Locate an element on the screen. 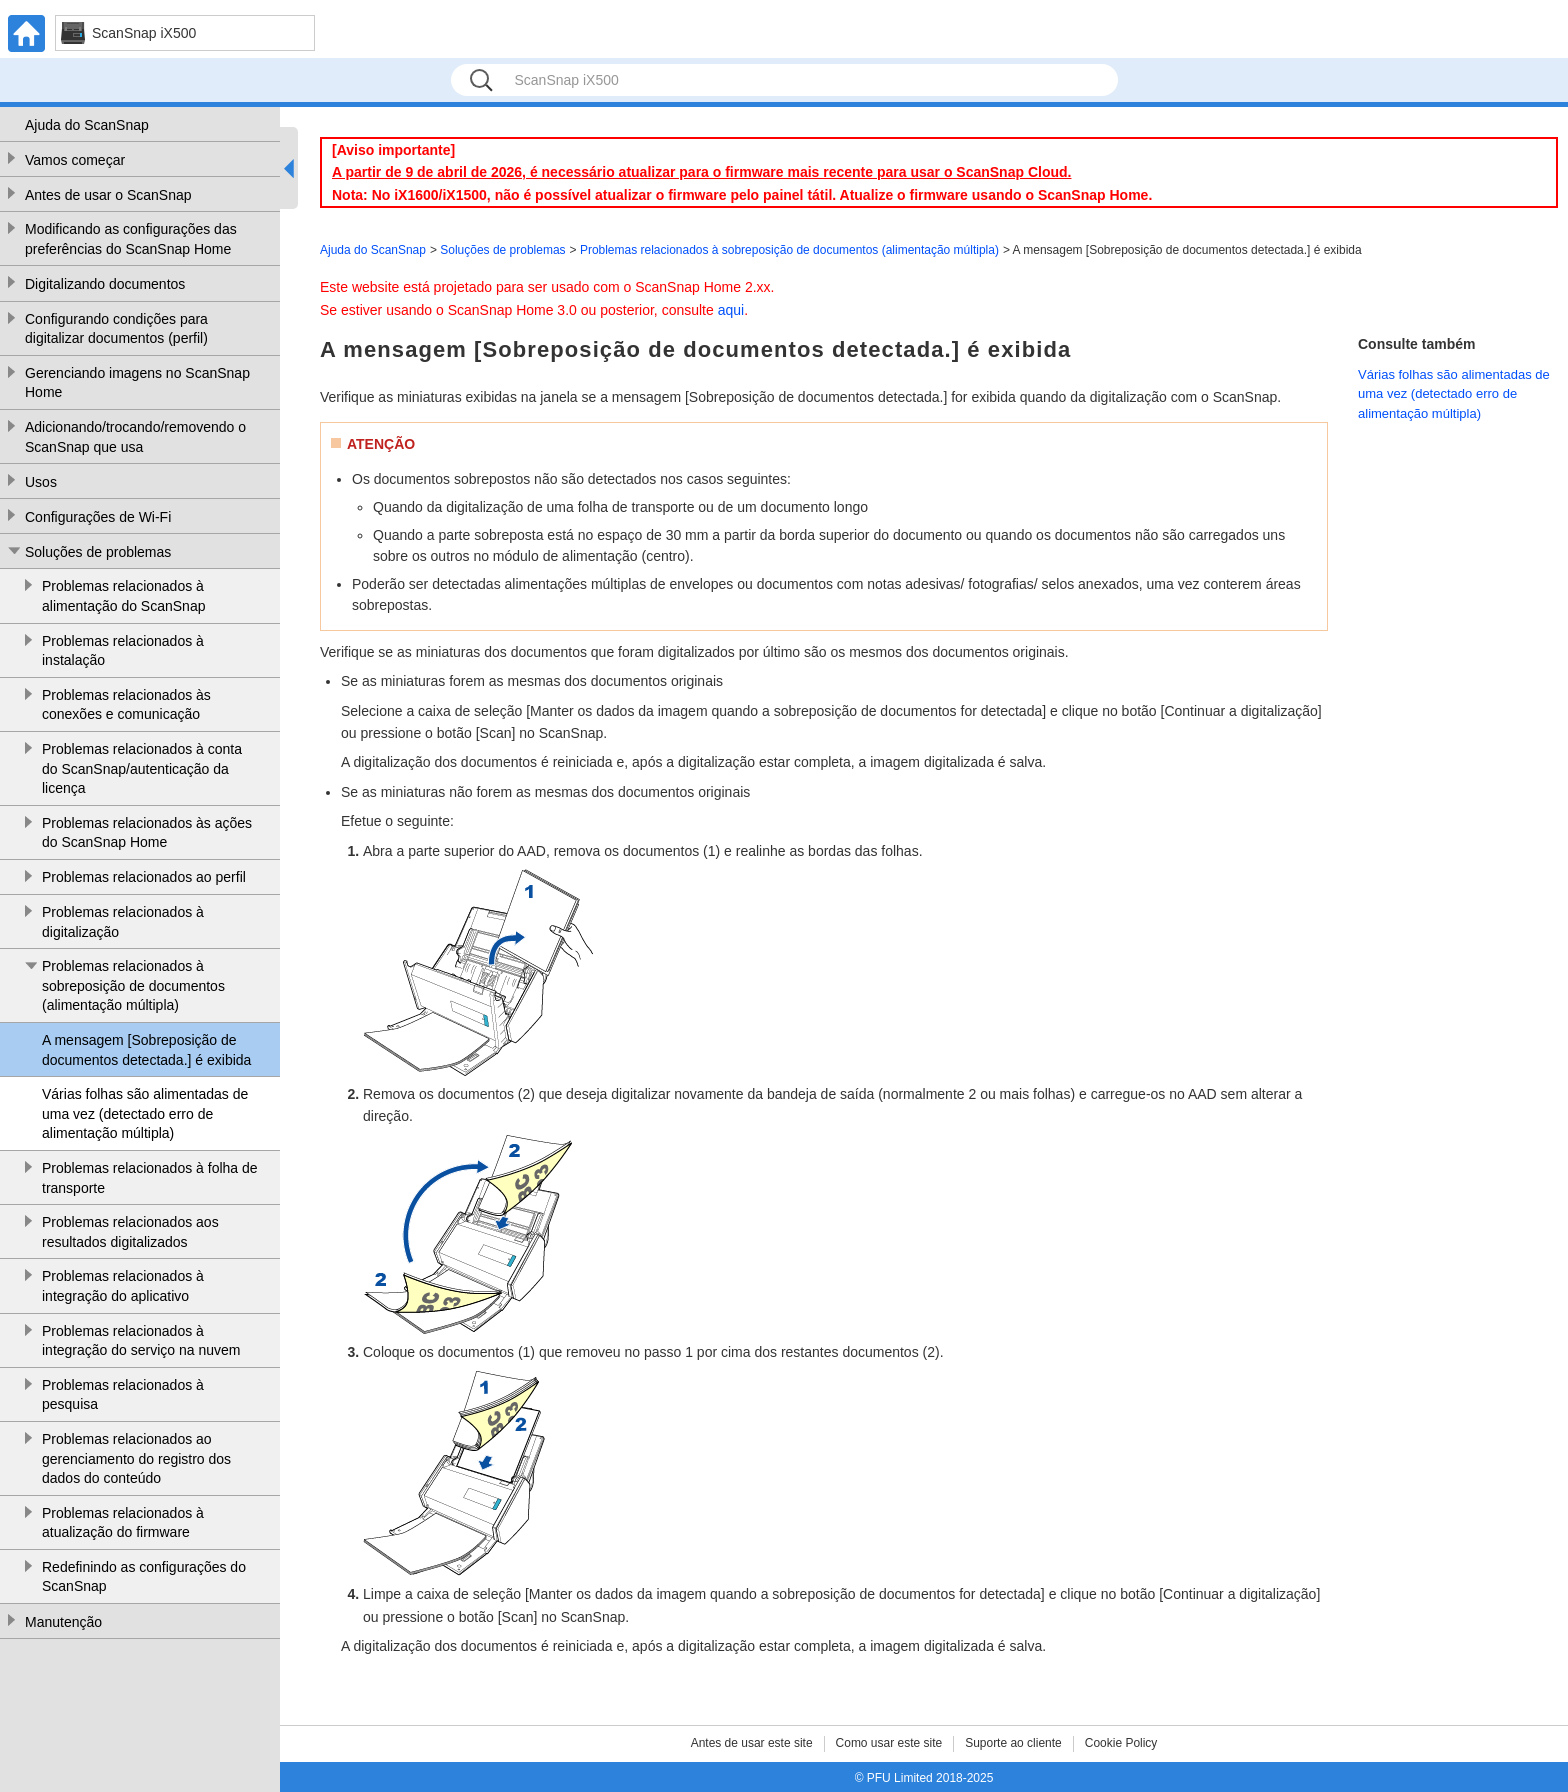 This screenshot has height=1792, width=1568. Problemas relacionados ao perfil is located at coordinates (144, 877).